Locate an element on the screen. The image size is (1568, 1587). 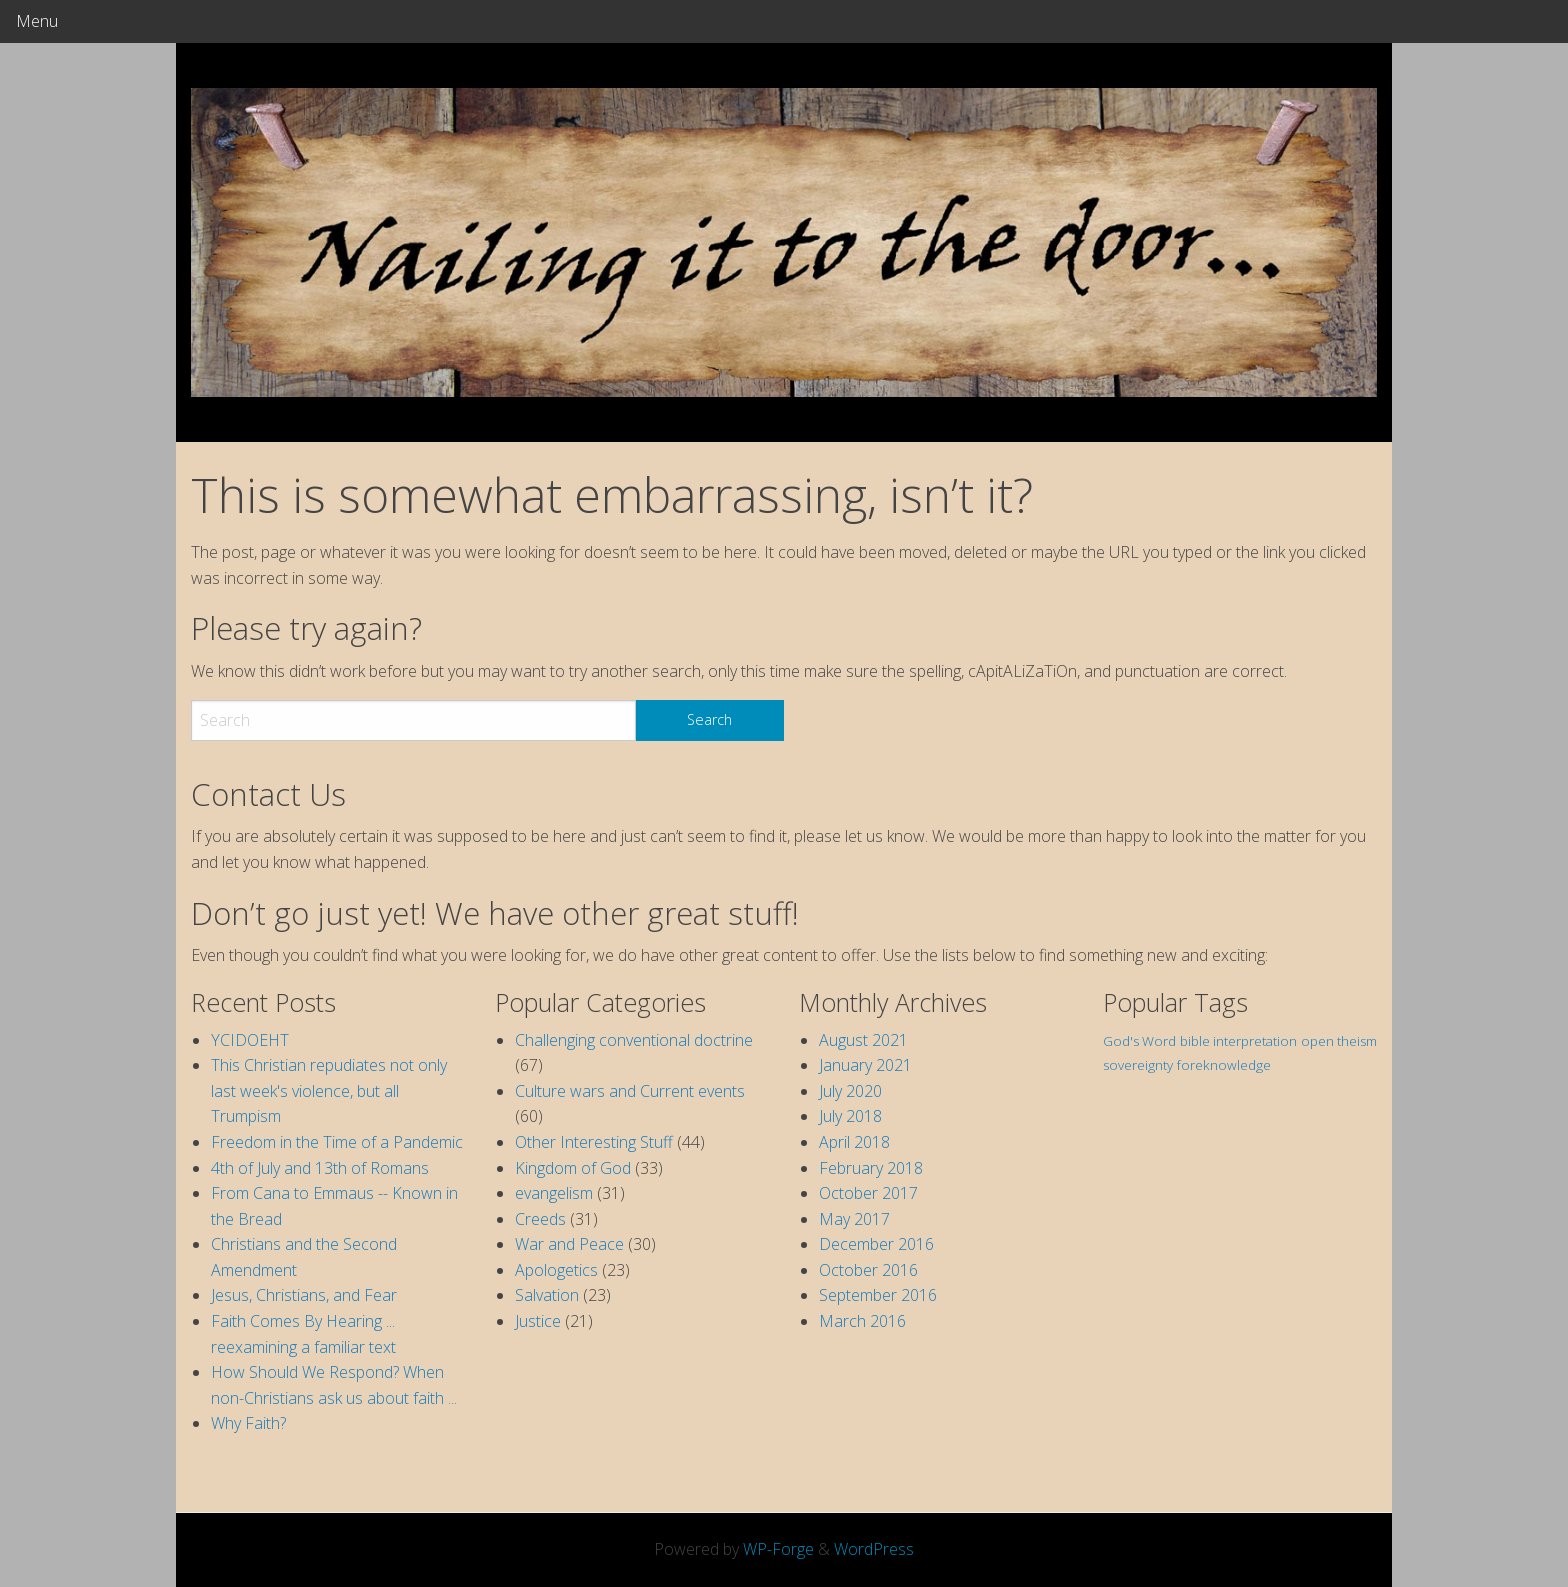
God's Word [God's Word (1 item)] is located at coordinates (1139, 1041).